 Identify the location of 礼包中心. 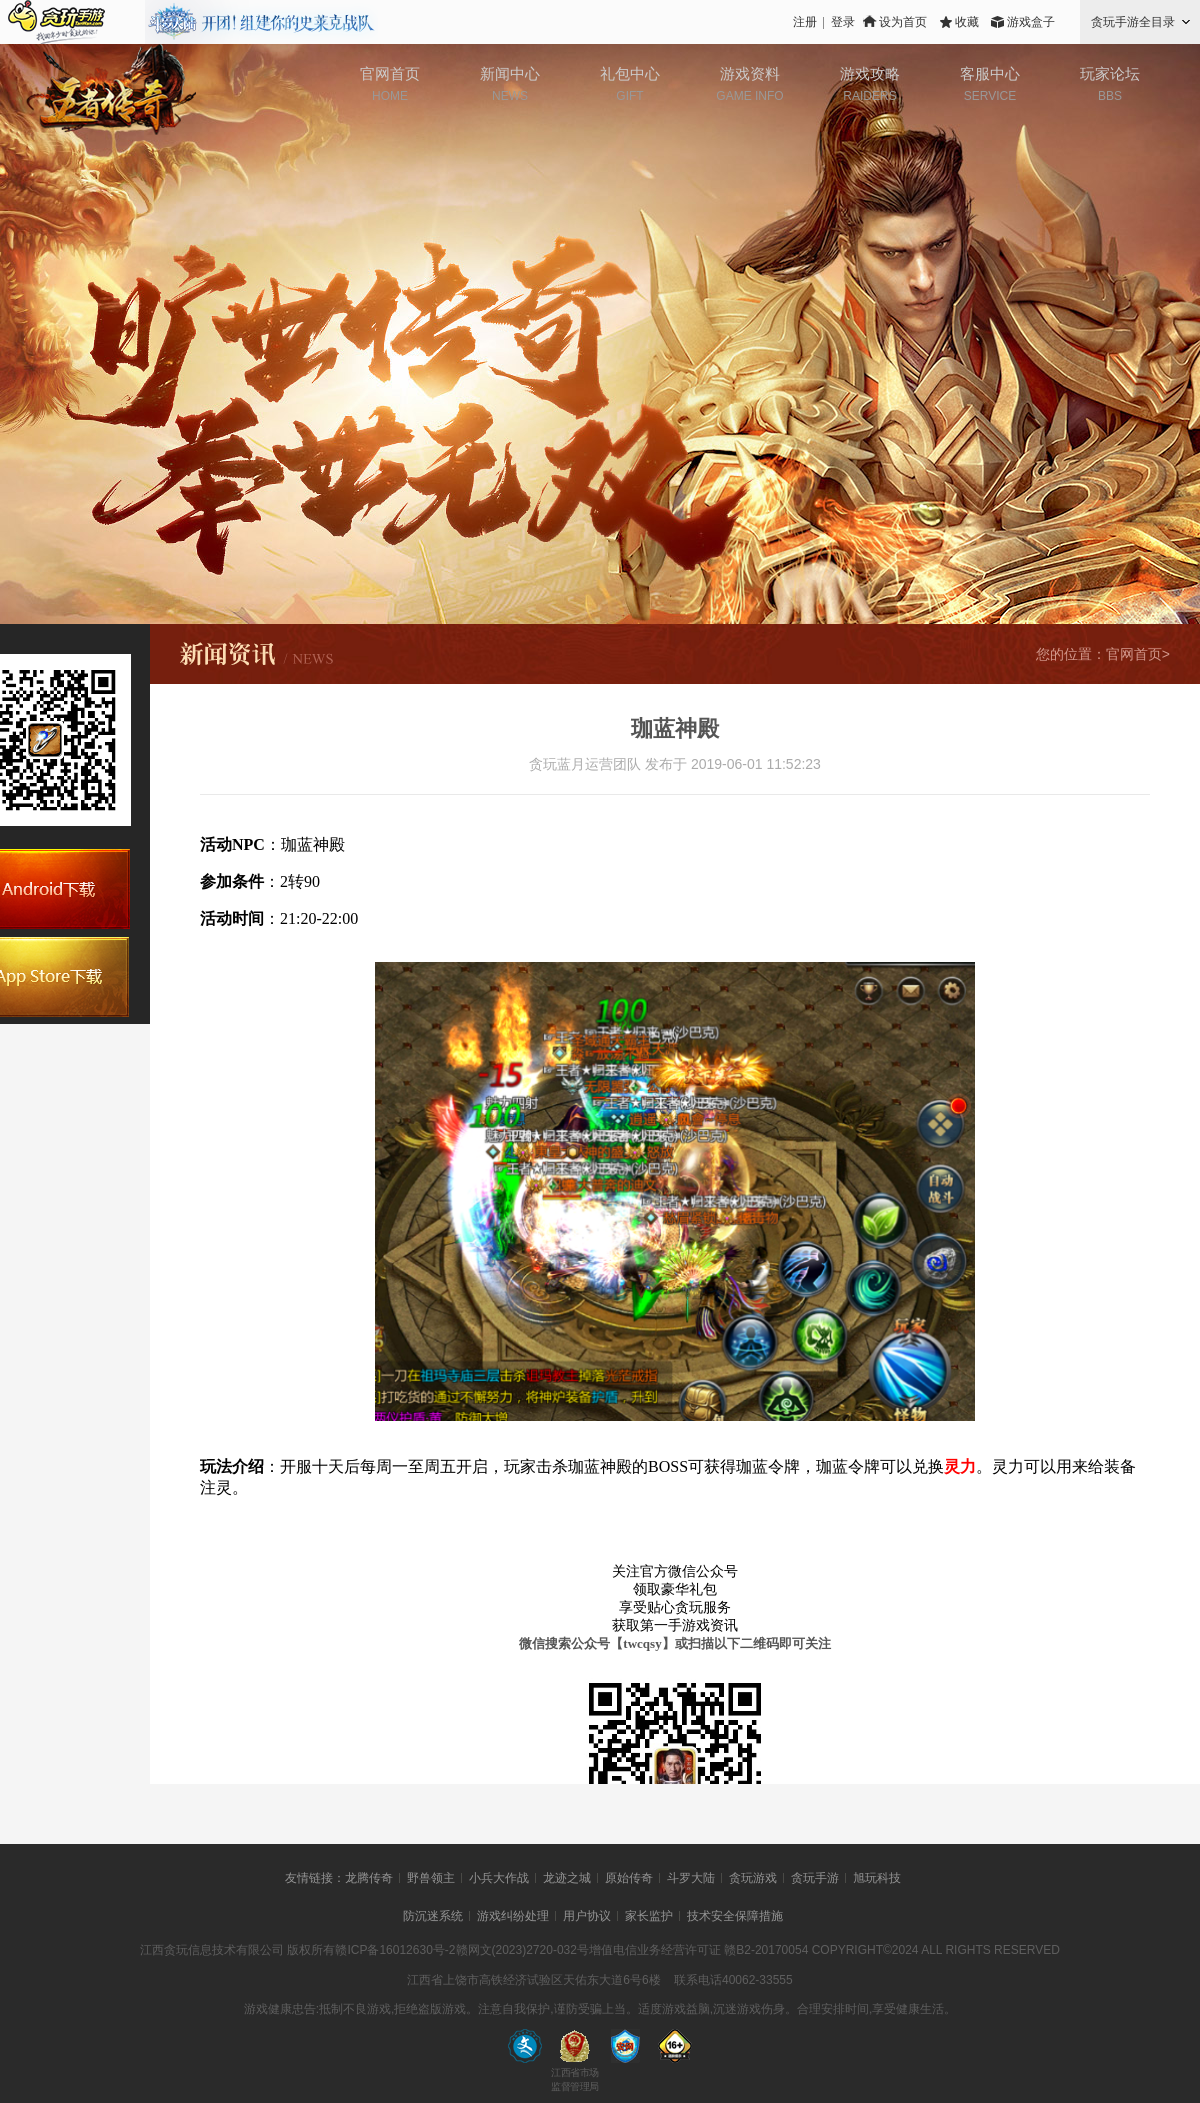
(630, 73).